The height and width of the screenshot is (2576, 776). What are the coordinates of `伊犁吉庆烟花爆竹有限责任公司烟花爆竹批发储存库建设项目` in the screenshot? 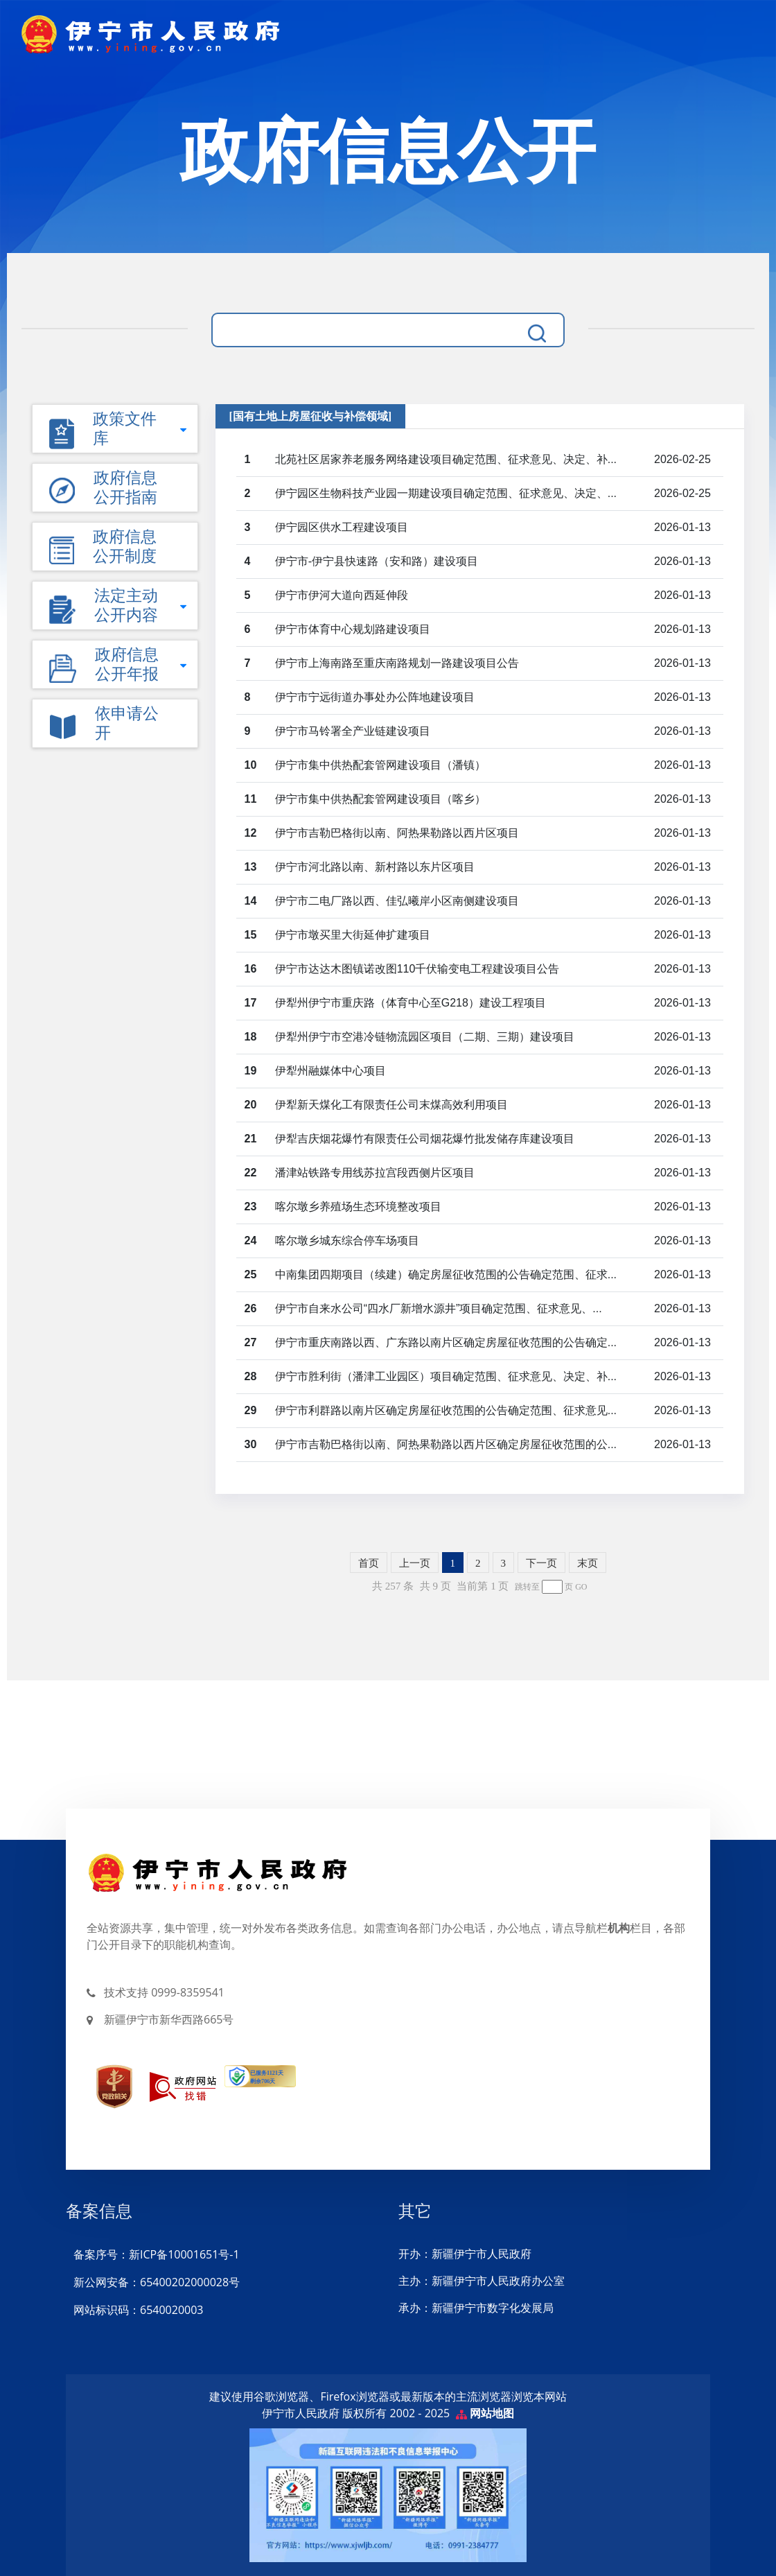 It's located at (424, 1139).